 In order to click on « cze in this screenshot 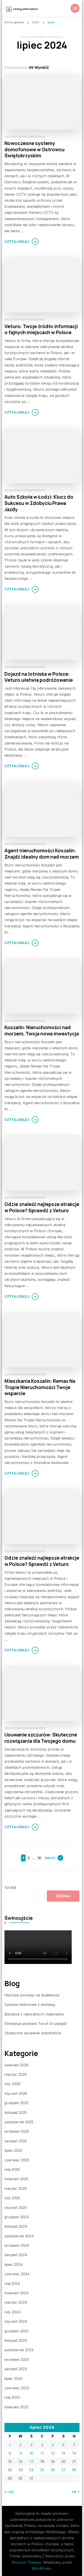, I will do `click(9, 2491)`.